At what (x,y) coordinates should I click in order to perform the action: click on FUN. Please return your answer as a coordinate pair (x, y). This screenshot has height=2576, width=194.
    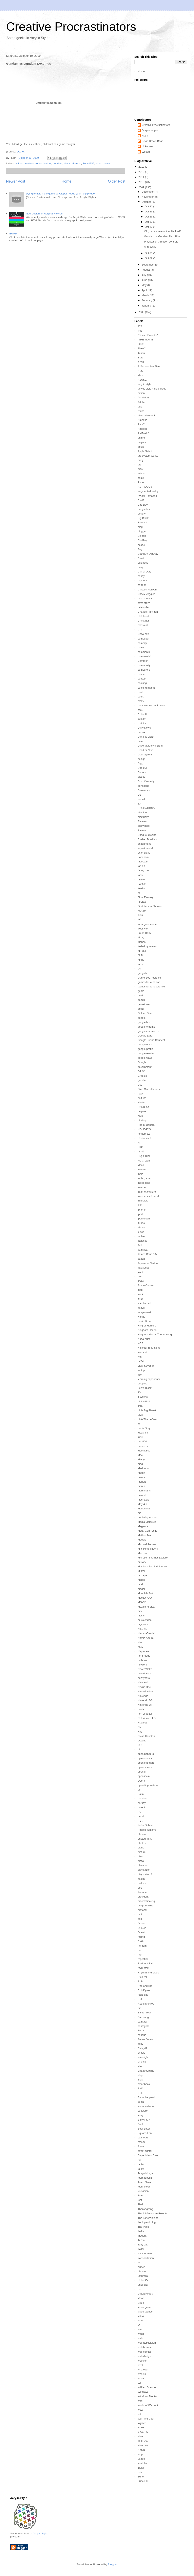
    Looking at the image, I should click on (140, 955).